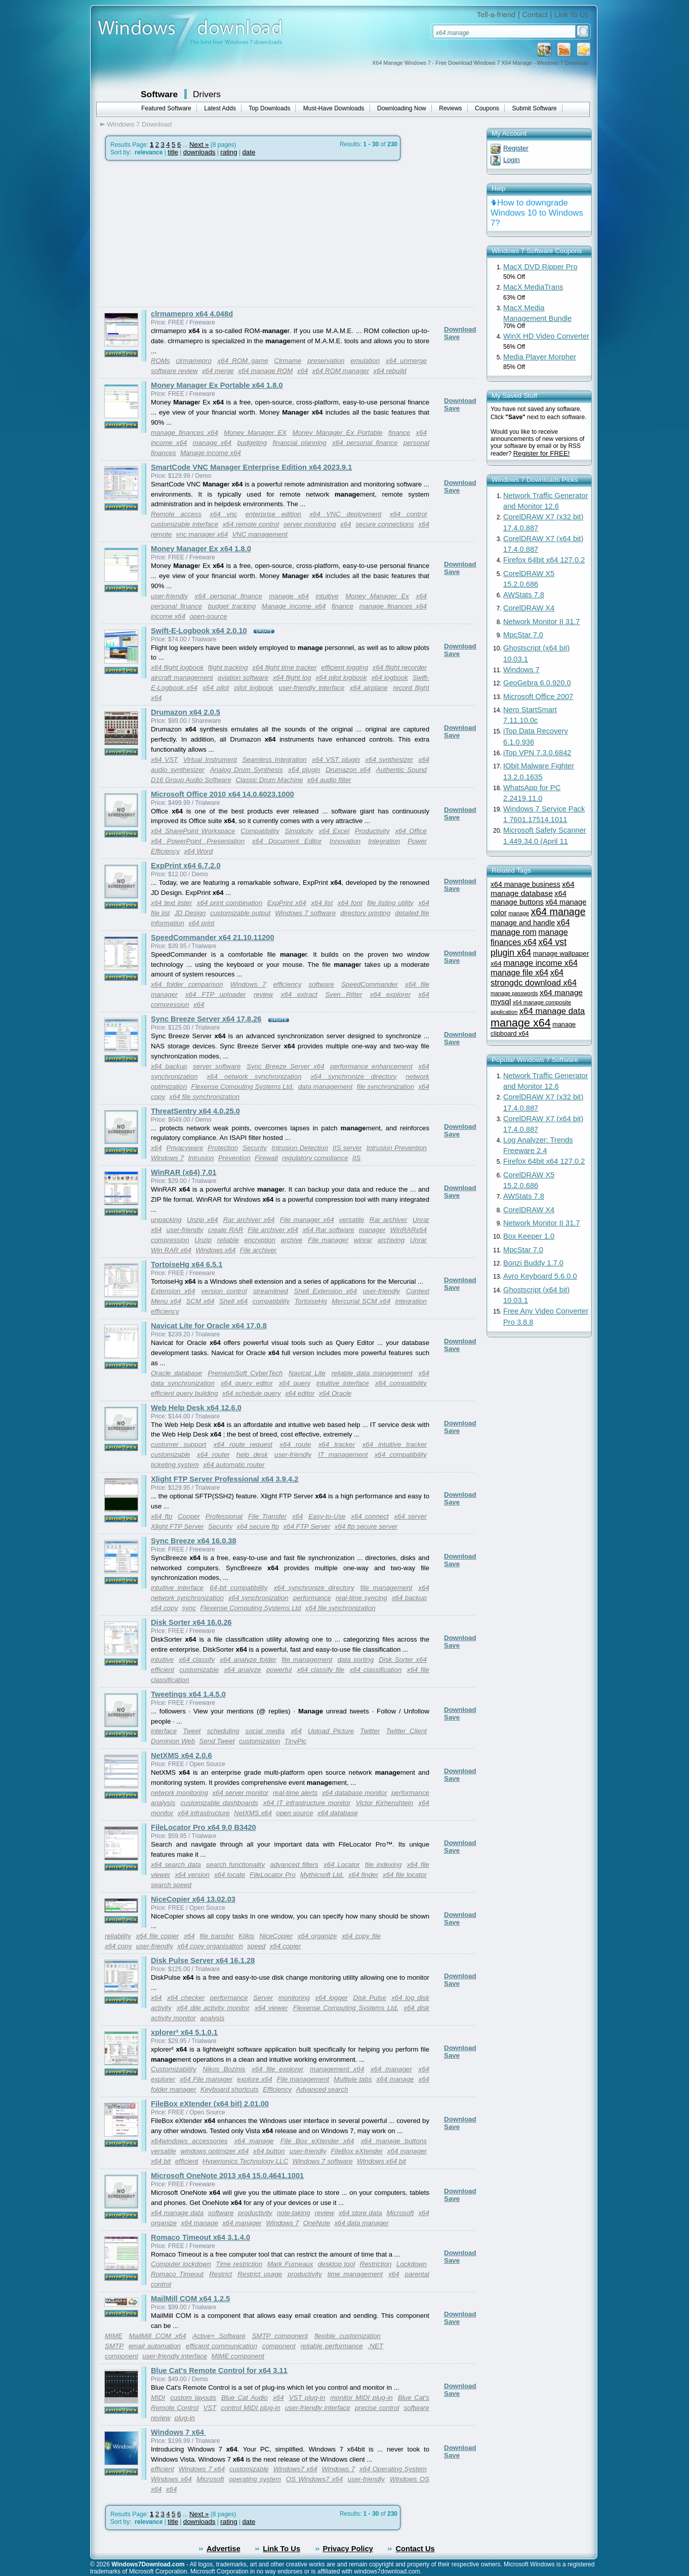 The height and width of the screenshot is (2576, 689). I want to click on x64 network synchronization, so click(254, 1076).